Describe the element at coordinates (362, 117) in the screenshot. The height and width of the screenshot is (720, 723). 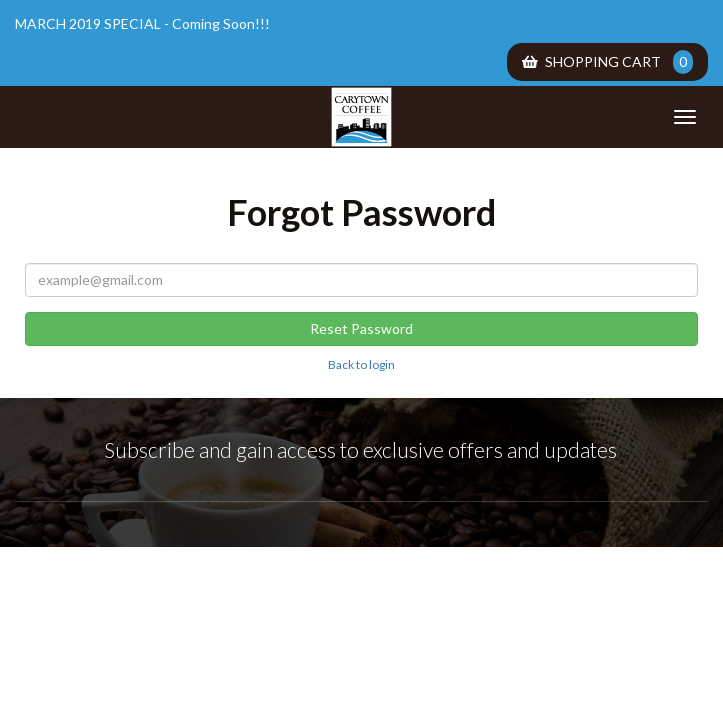
I see `Carytown Coffee` at that location.